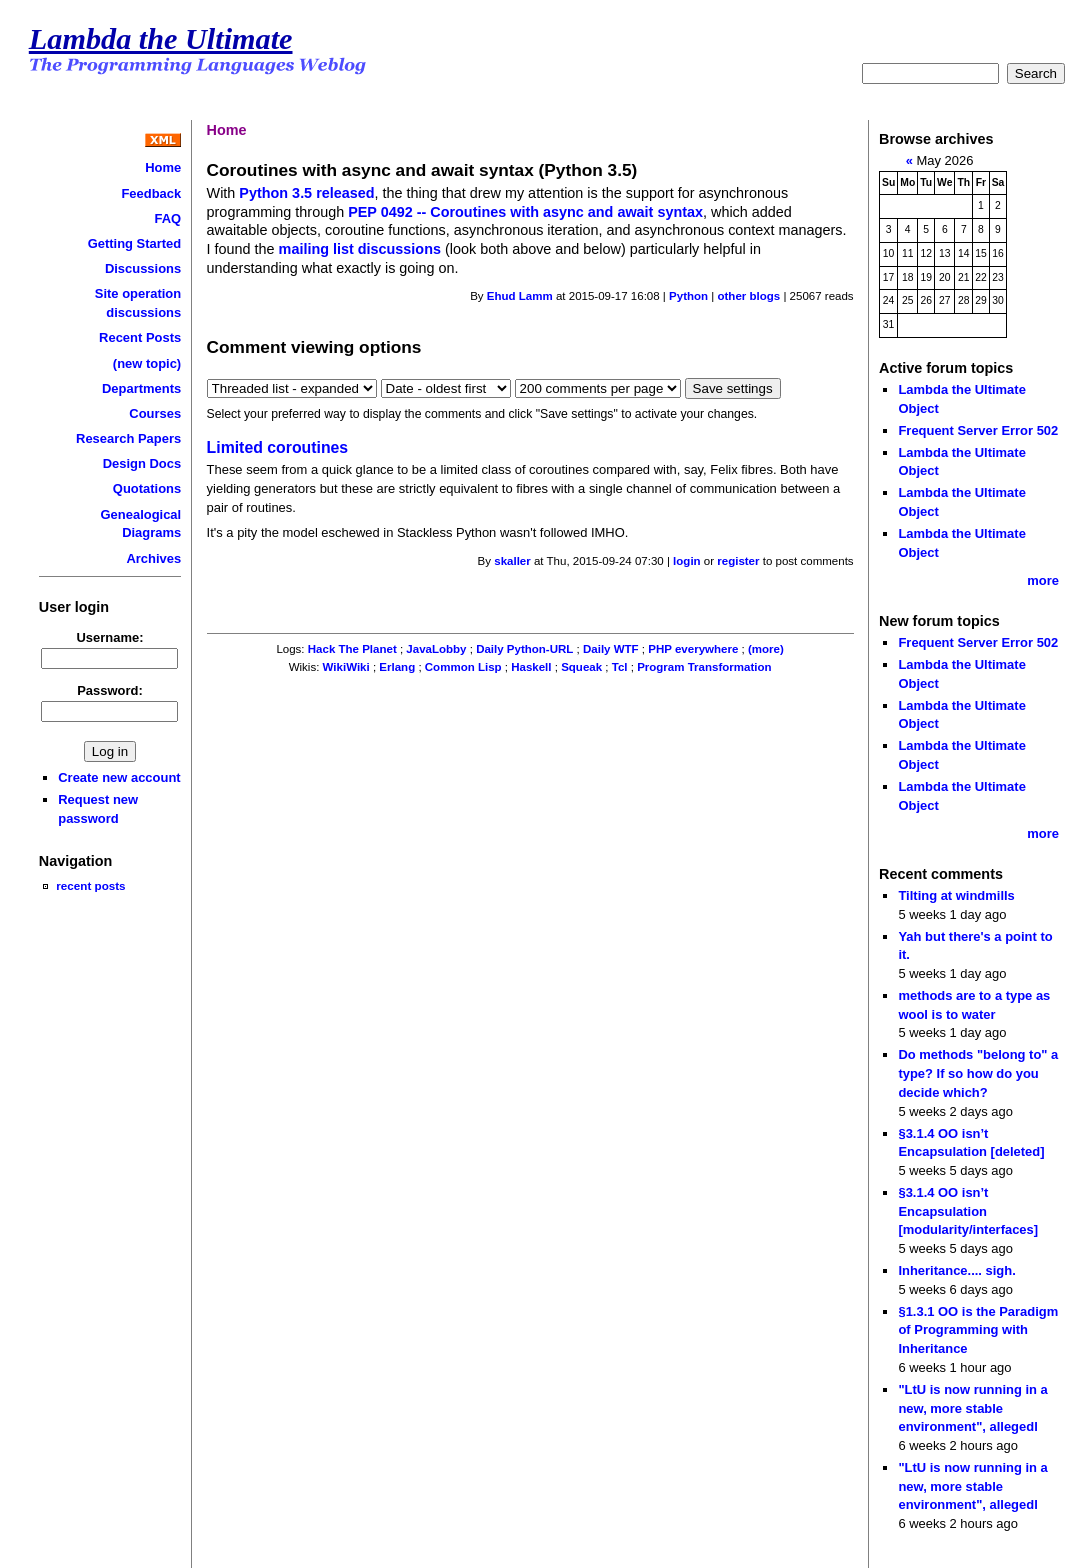  Describe the element at coordinates (524, 649) in the screenshot. I see `Daily Python-URL` at that location.